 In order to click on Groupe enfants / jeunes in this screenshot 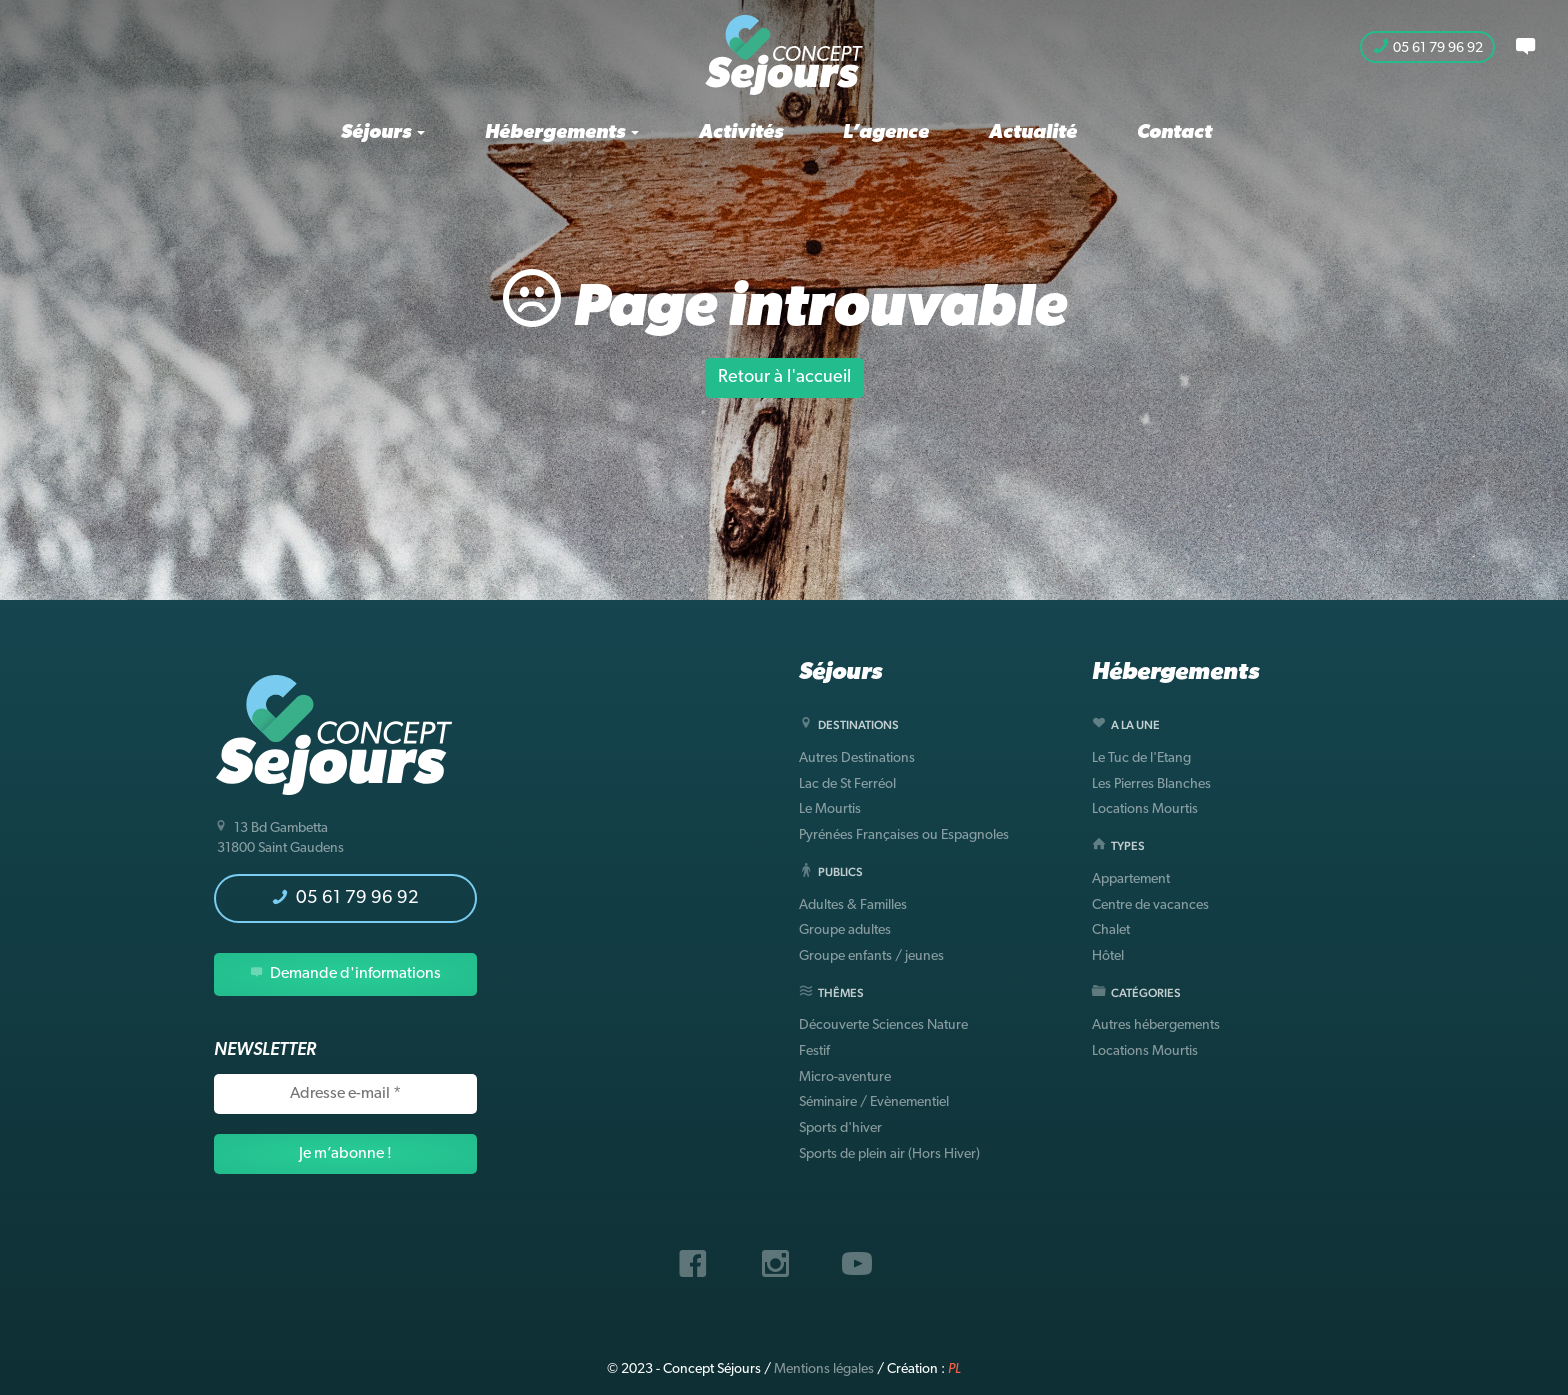, I will do `click(871, 956)`.